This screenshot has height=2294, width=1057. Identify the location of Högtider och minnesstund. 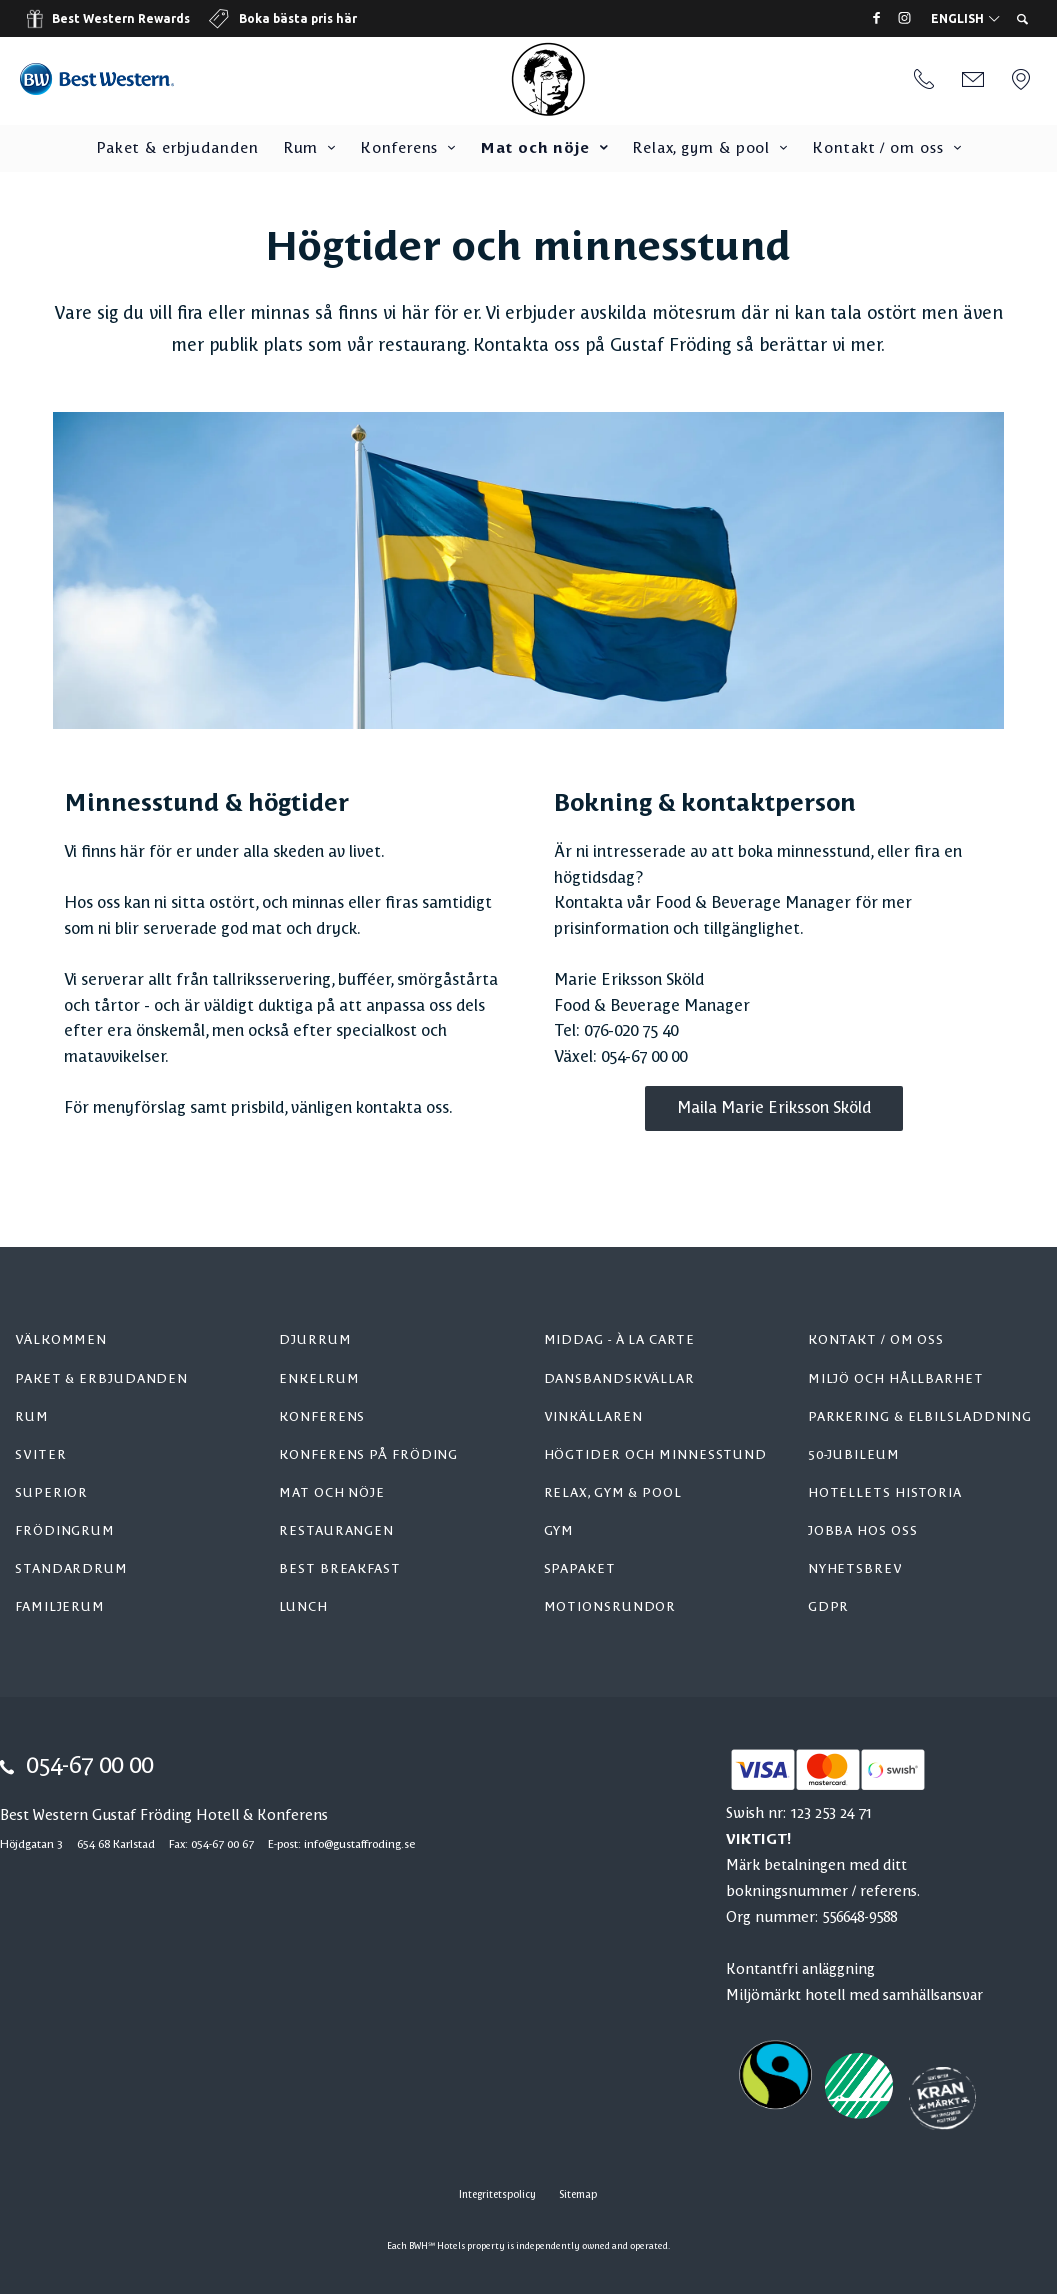
(656, 1455).